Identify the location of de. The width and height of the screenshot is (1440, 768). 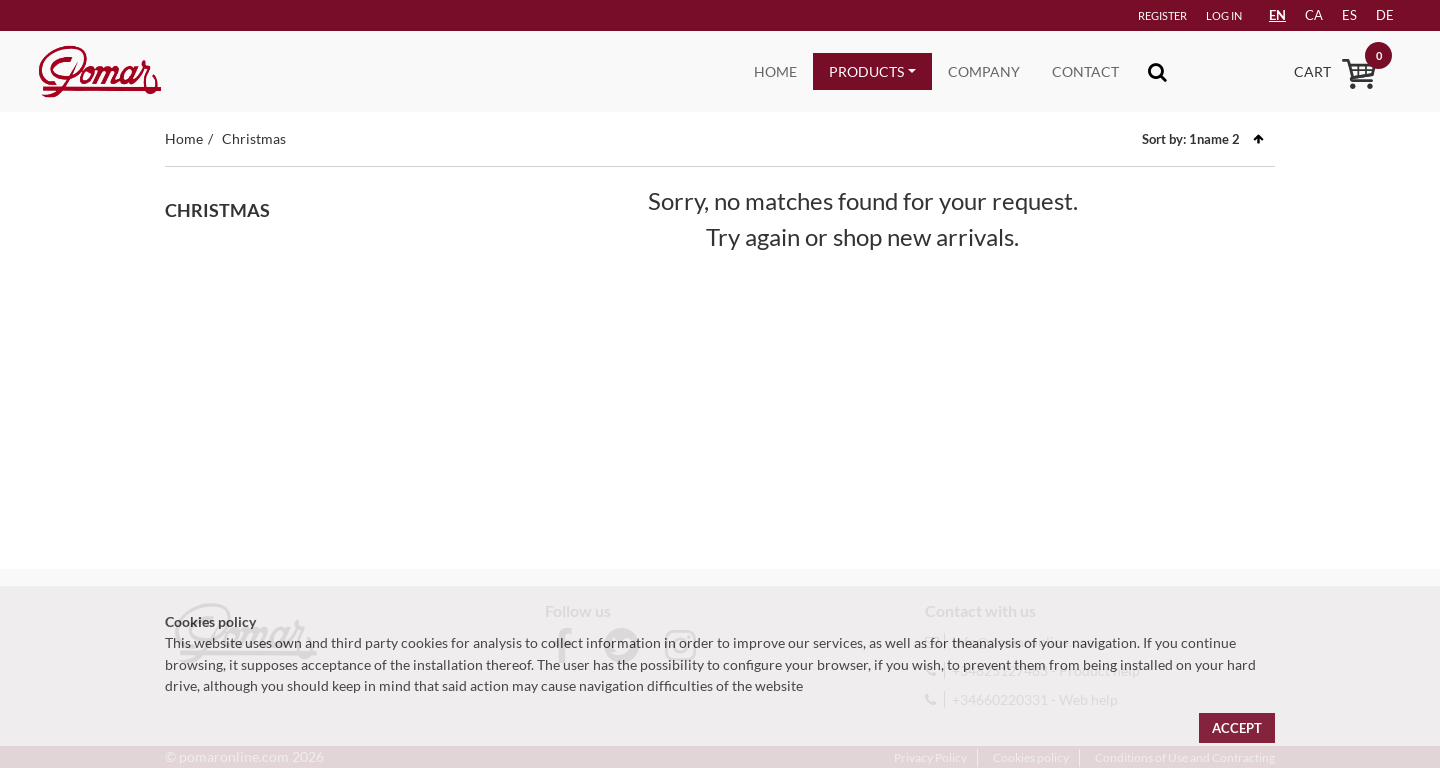
(1385, 15).